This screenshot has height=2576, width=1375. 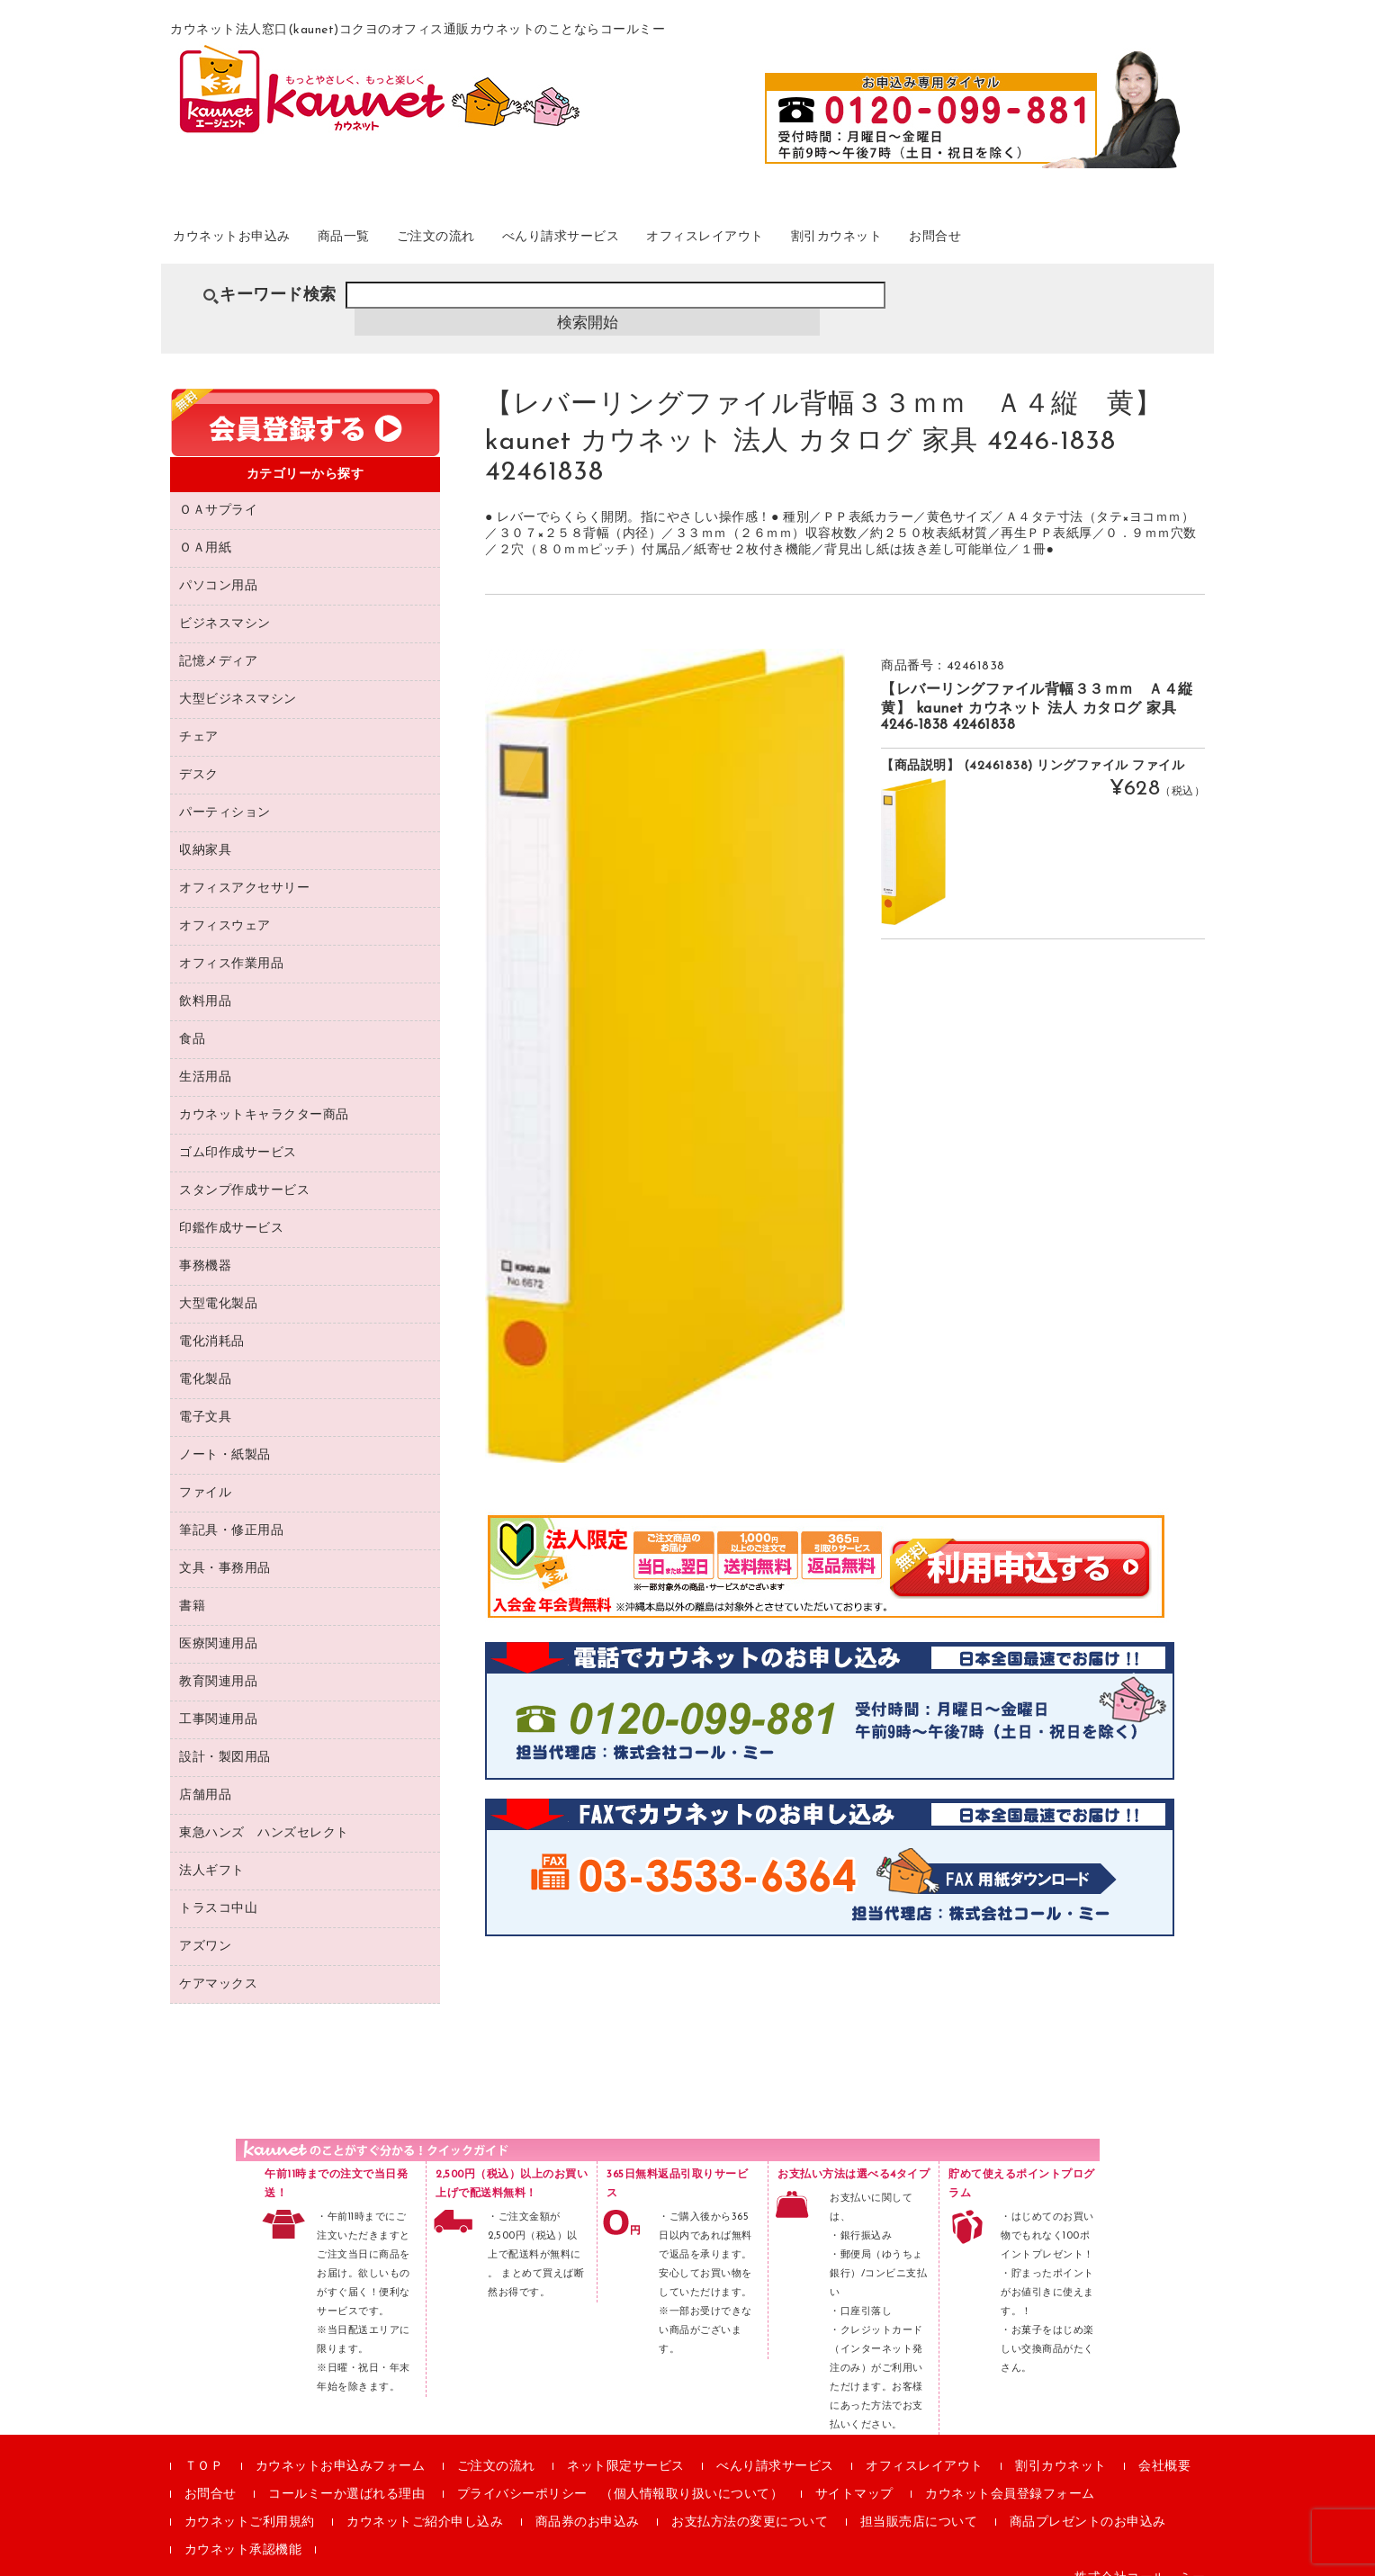 I want to click on カウネット承認機能, so click(x=243, y=2529).